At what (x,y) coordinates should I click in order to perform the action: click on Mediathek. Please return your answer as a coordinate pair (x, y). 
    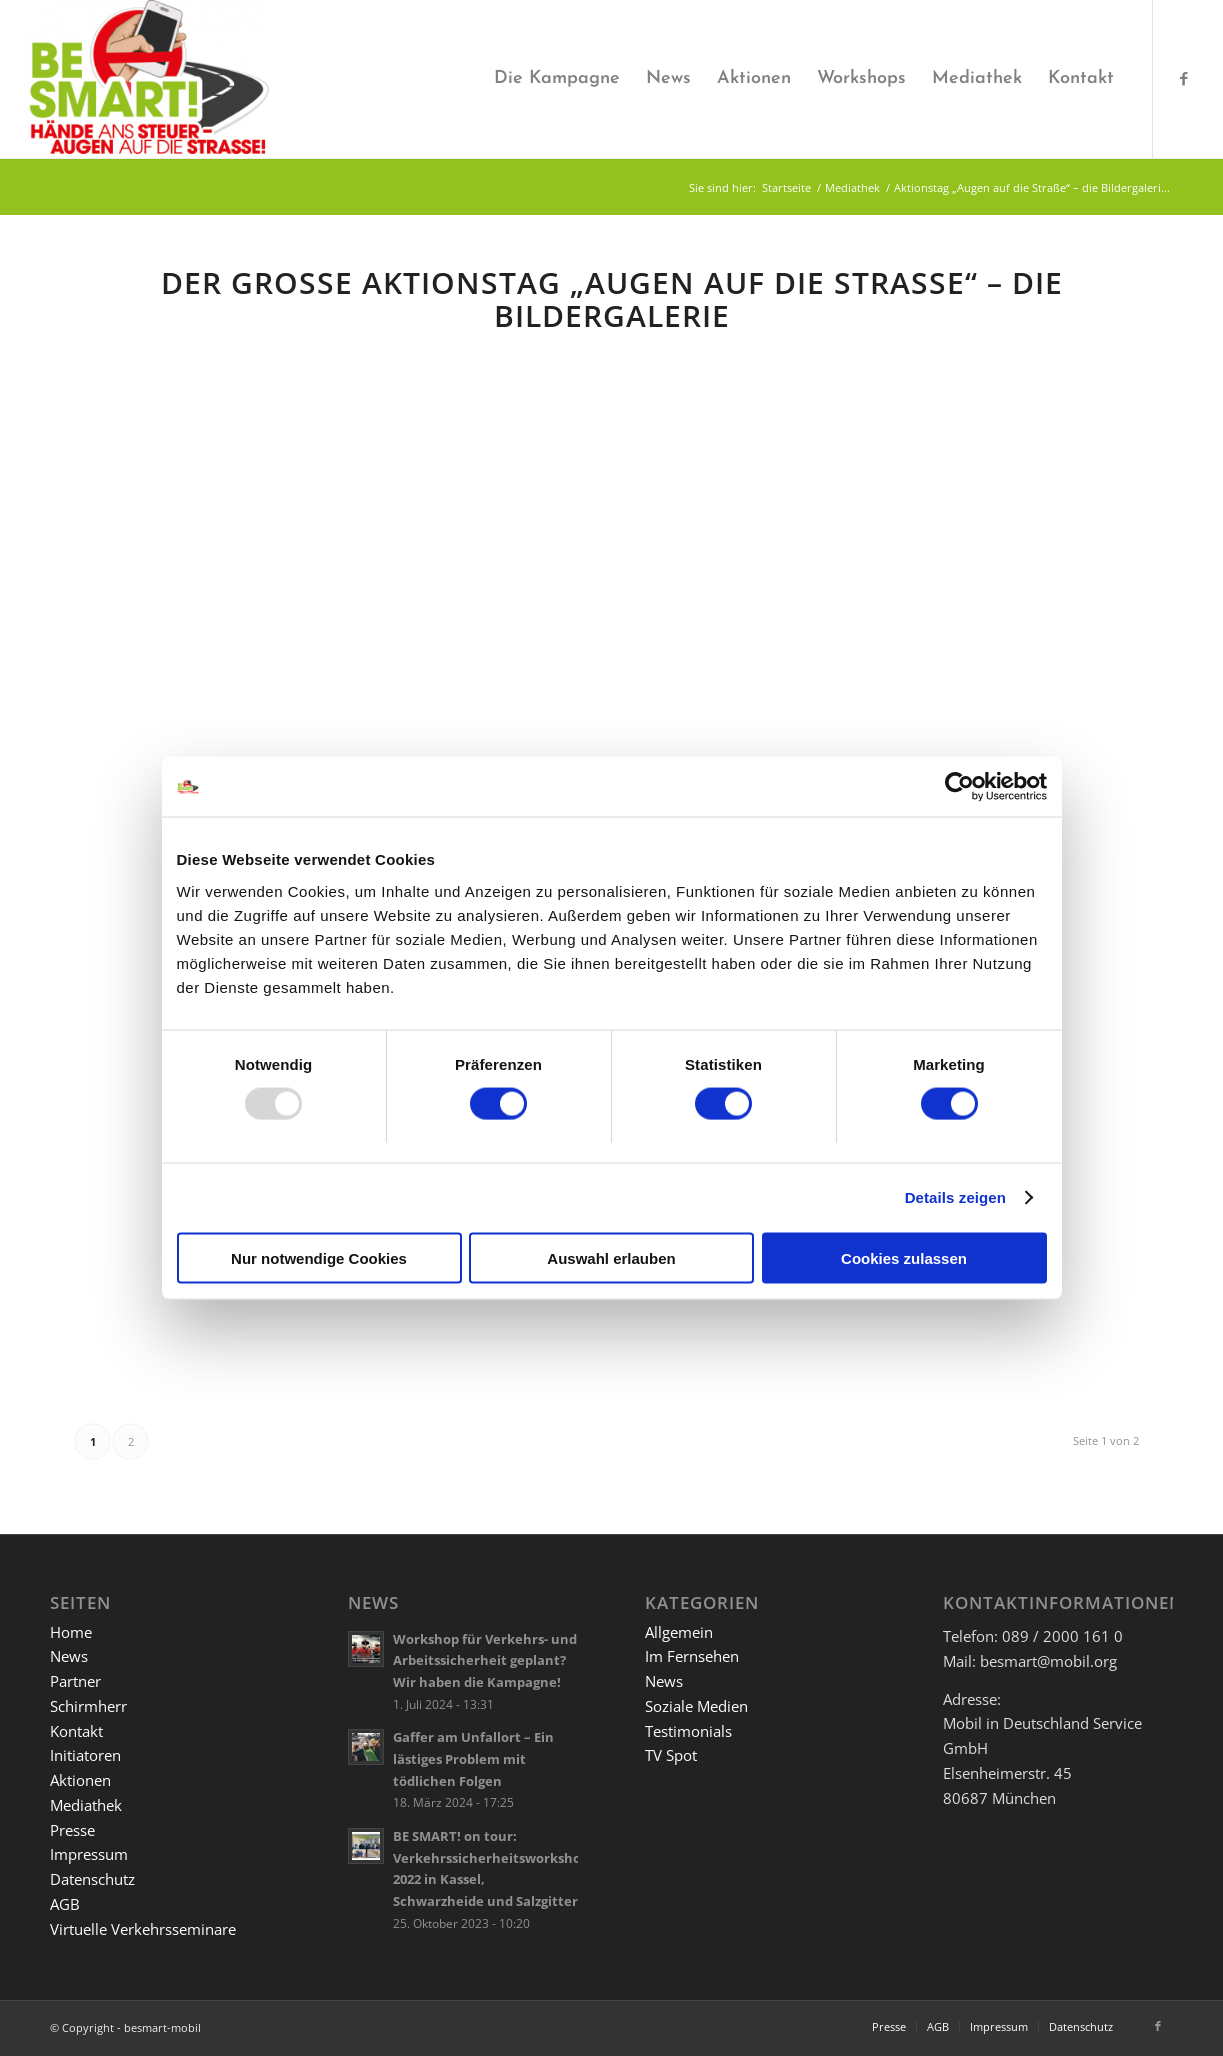
    Looking at the image, I should click on (86, 1805).